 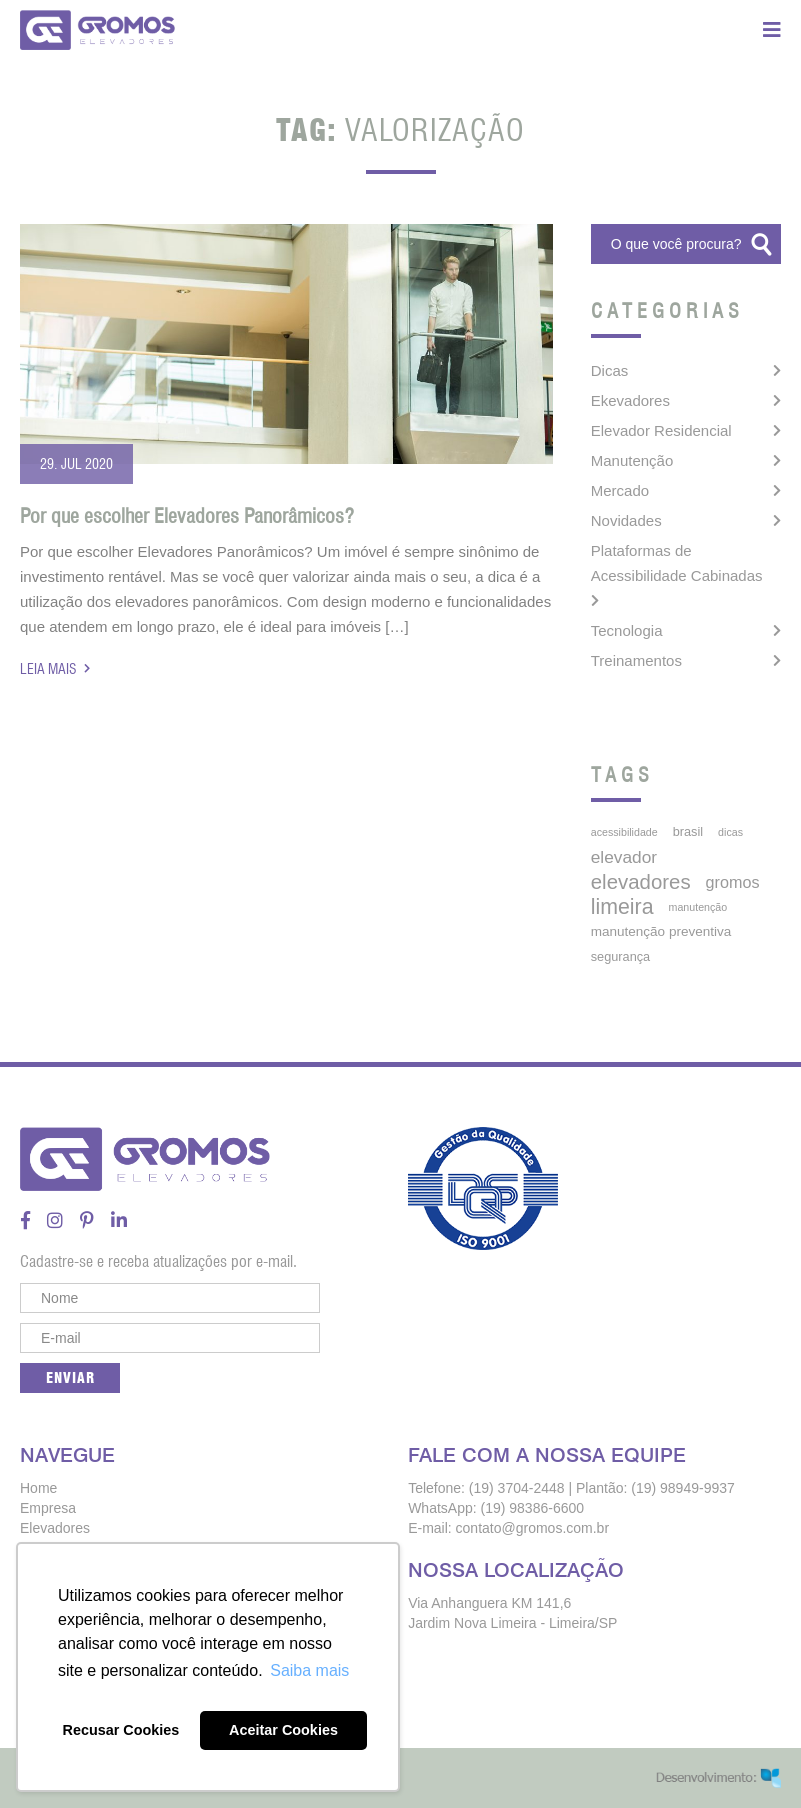 I want to click on segurança [segurança (5 itens)], so click(x=620, y=956).